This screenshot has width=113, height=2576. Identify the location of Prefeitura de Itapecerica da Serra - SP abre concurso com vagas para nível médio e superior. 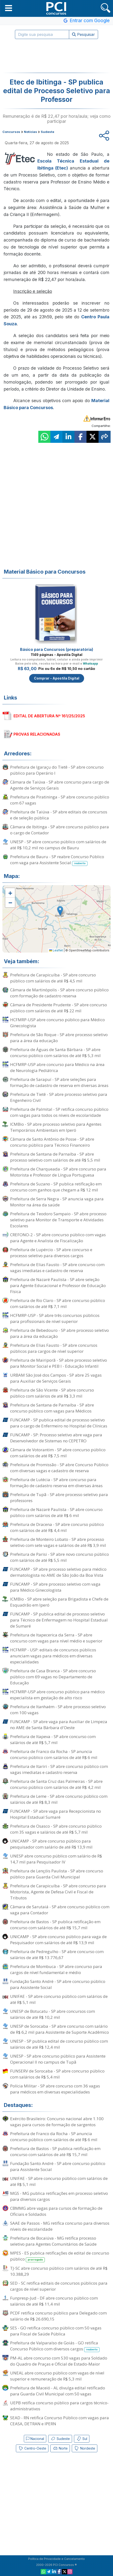
(56, 1638).